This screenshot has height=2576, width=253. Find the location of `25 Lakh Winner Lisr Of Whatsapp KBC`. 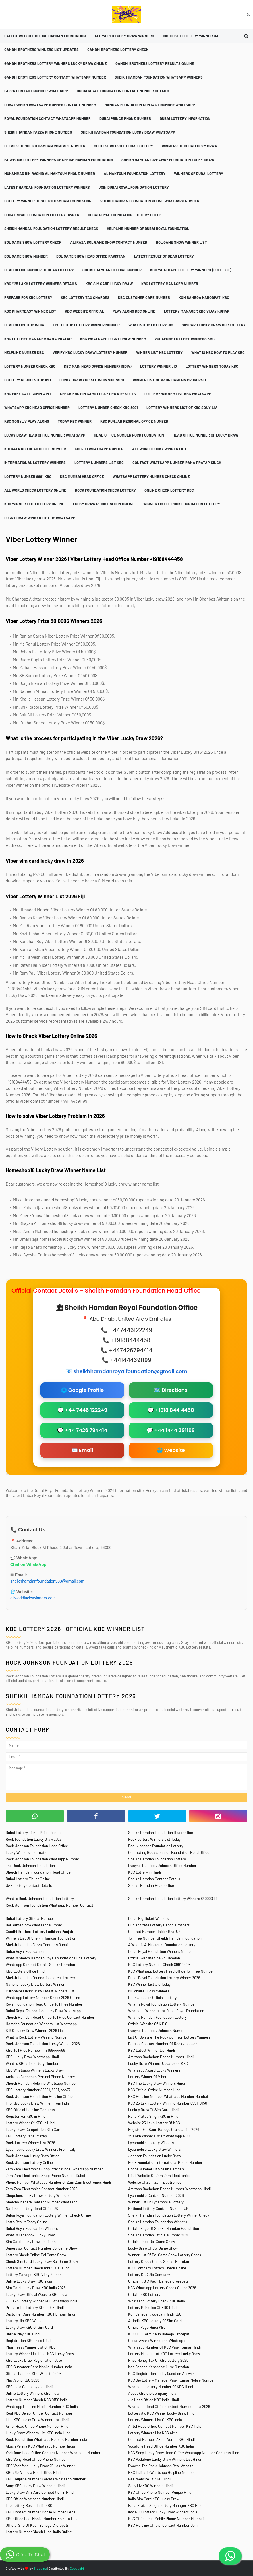

25 Lakh Winner Lisr Of Whatsapp KBC is located at coordinates (159, 2136).